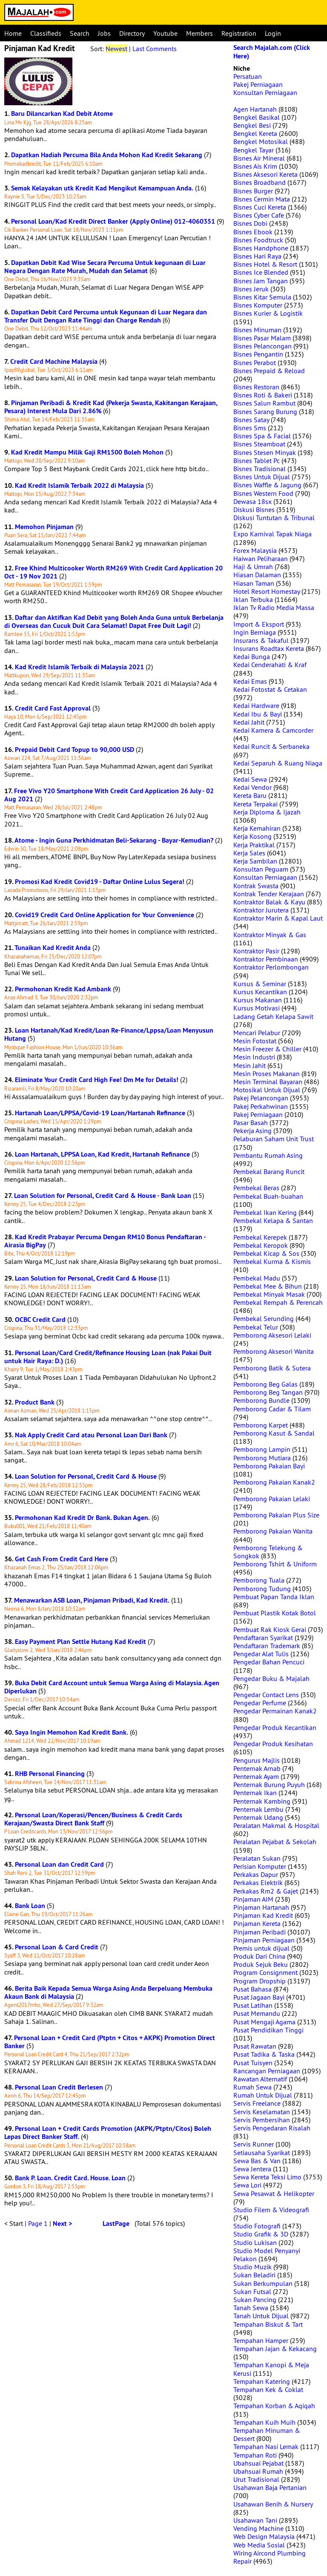 The image size is (327, 2576). I want to click on Bisnes Sarang Burung, so click(265, 411).